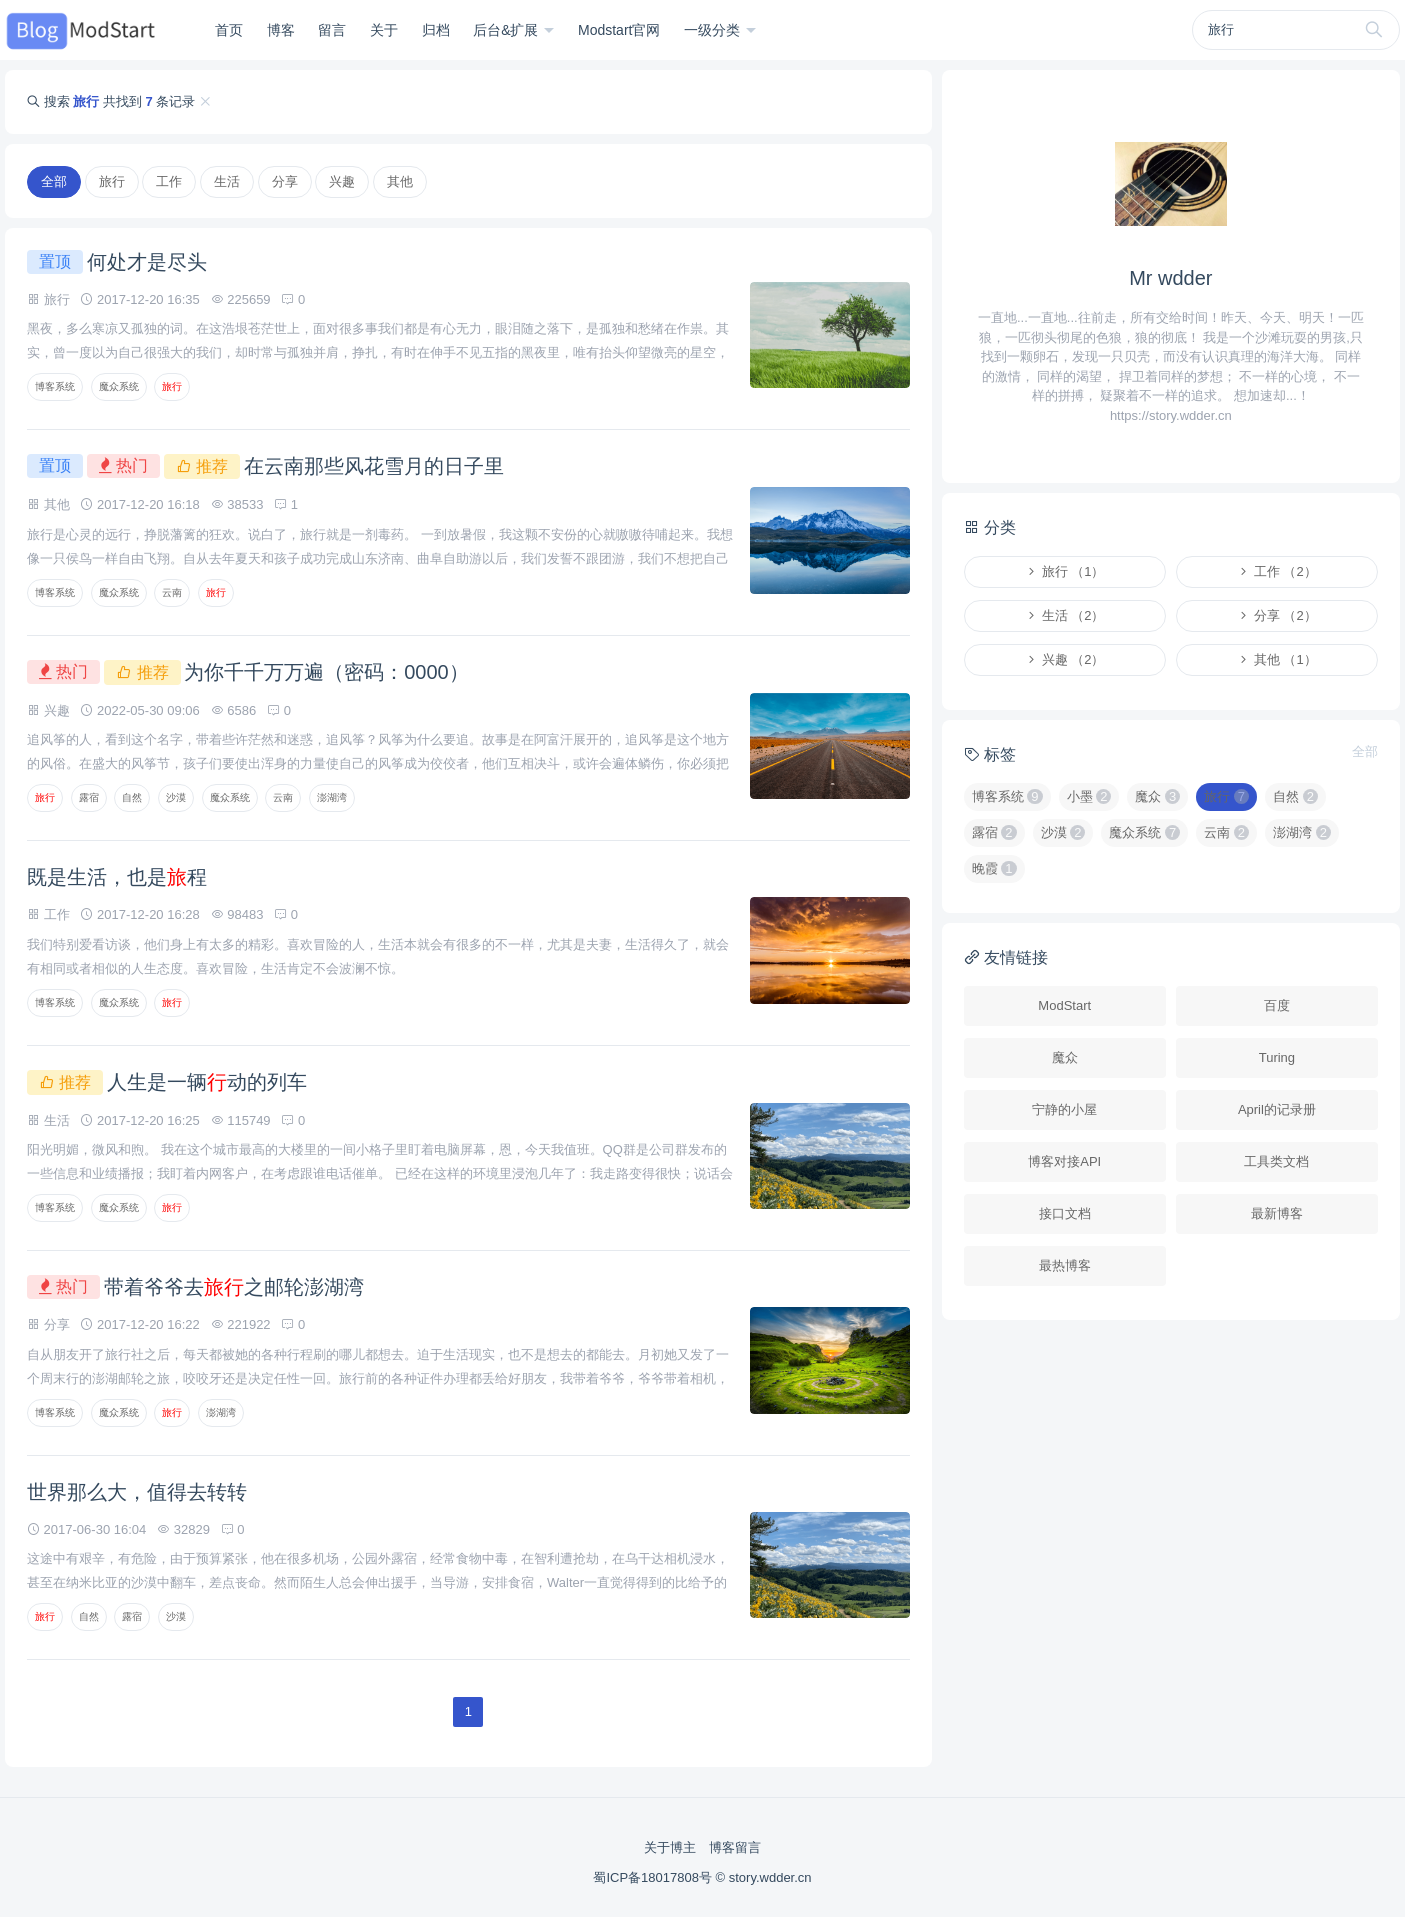 This screenshot has height=1917, width=1405. Describe the element at coordinates (207, 1082) in the screenshot. I see `人生是一辆动的列车` at that location.